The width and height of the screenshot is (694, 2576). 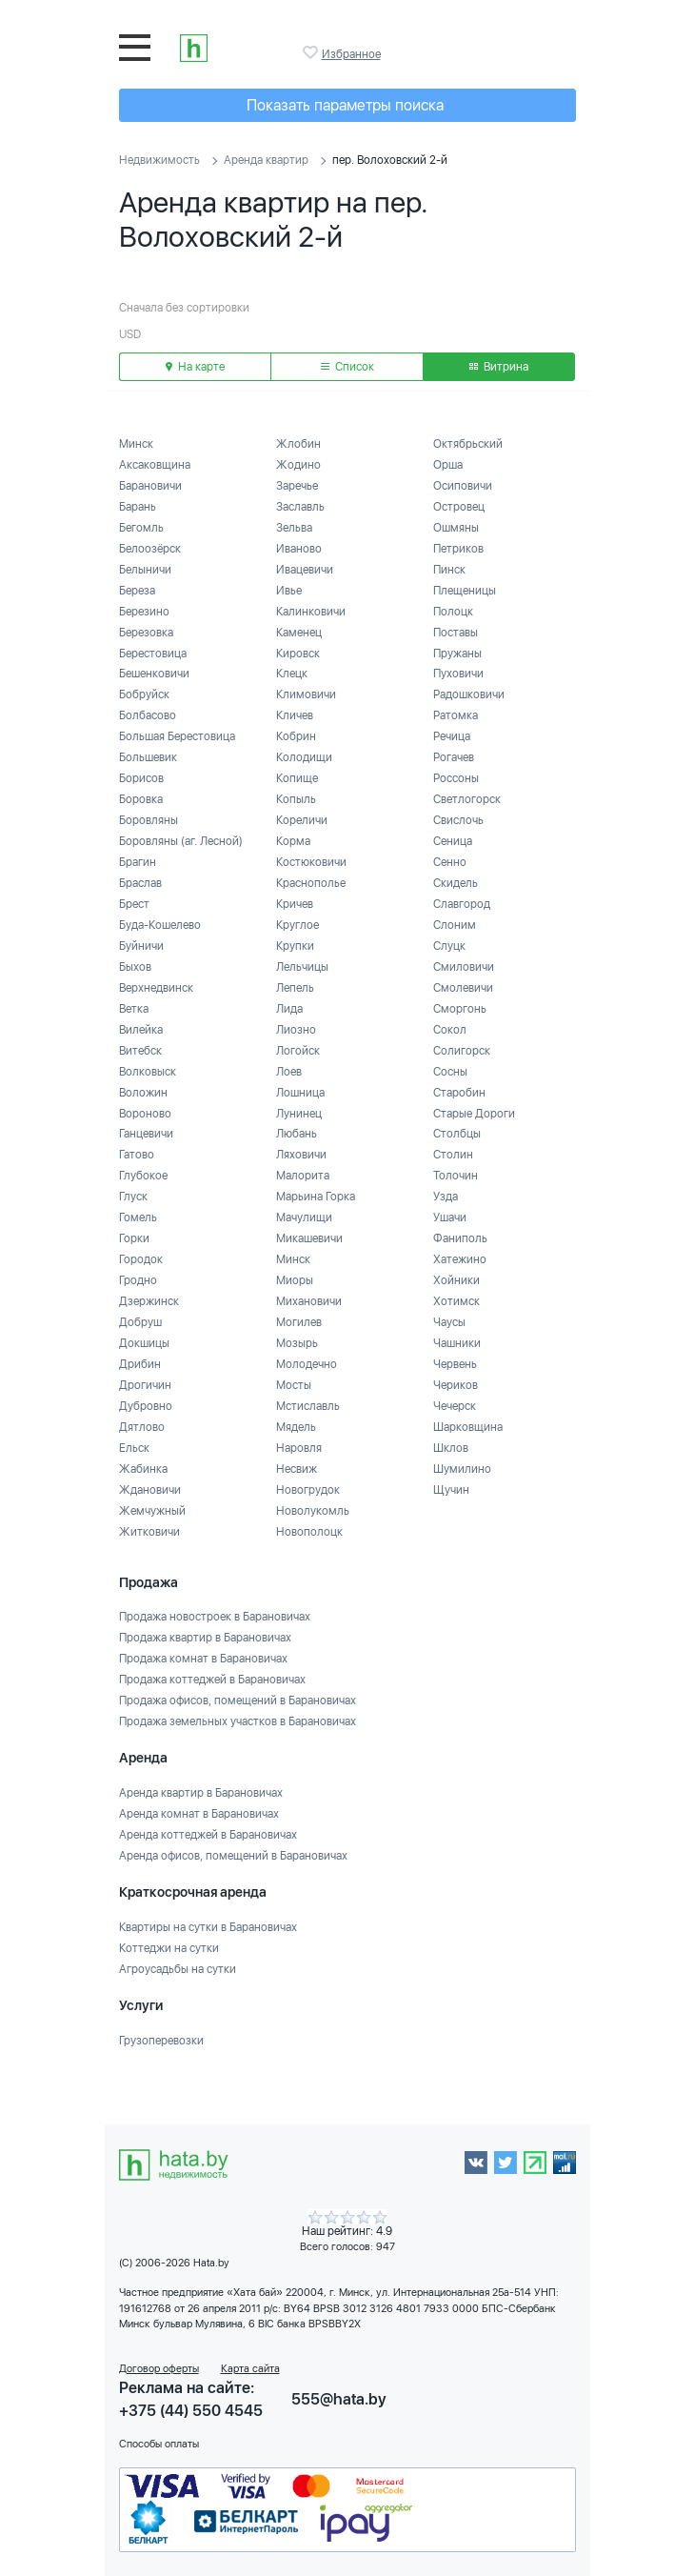 I want to click on Гатово, so click(x=136, y=1154).